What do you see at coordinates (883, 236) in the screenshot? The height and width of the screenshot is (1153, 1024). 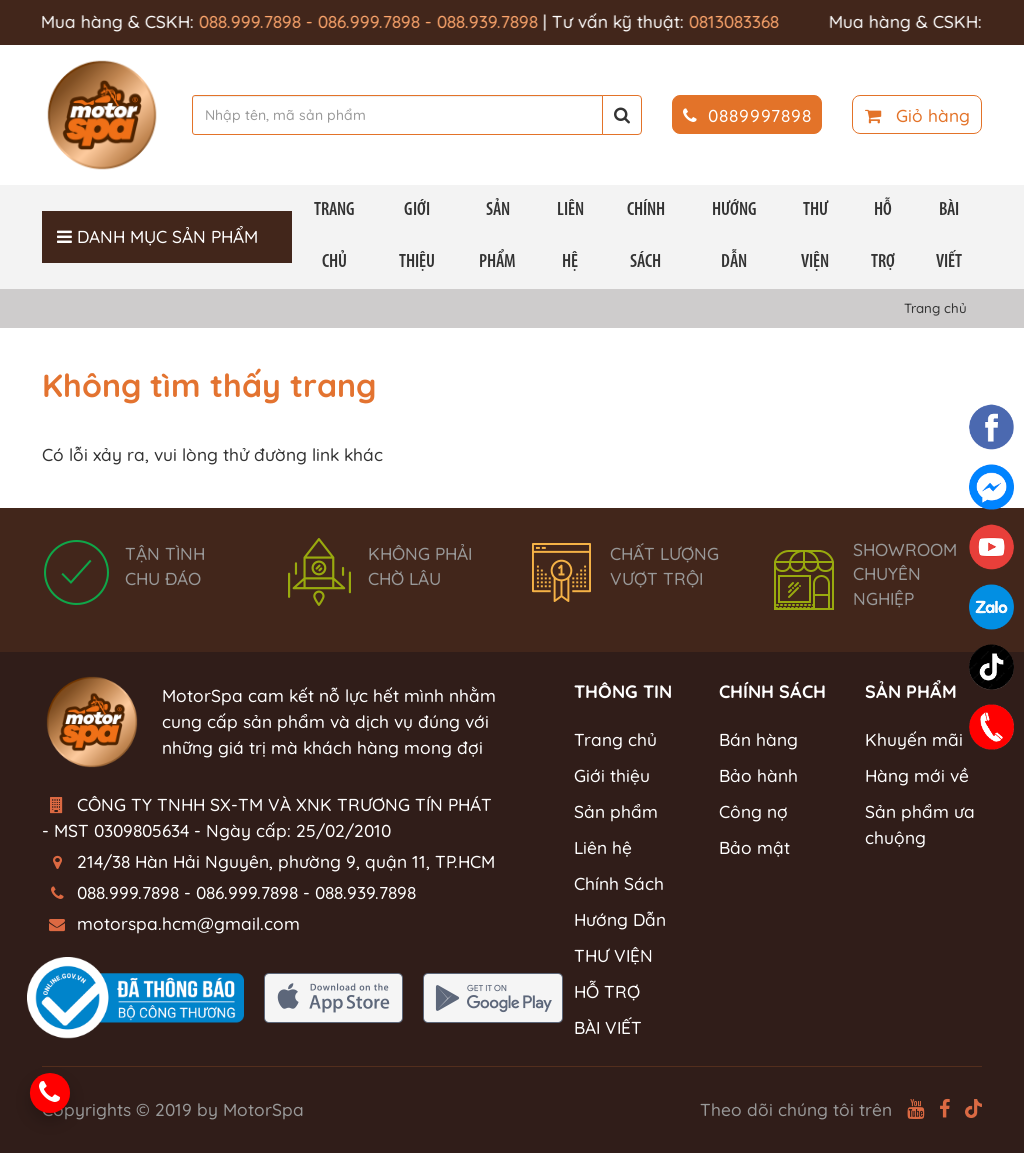 I see `HỖ TRỢ` at bounding box center [883, 236].